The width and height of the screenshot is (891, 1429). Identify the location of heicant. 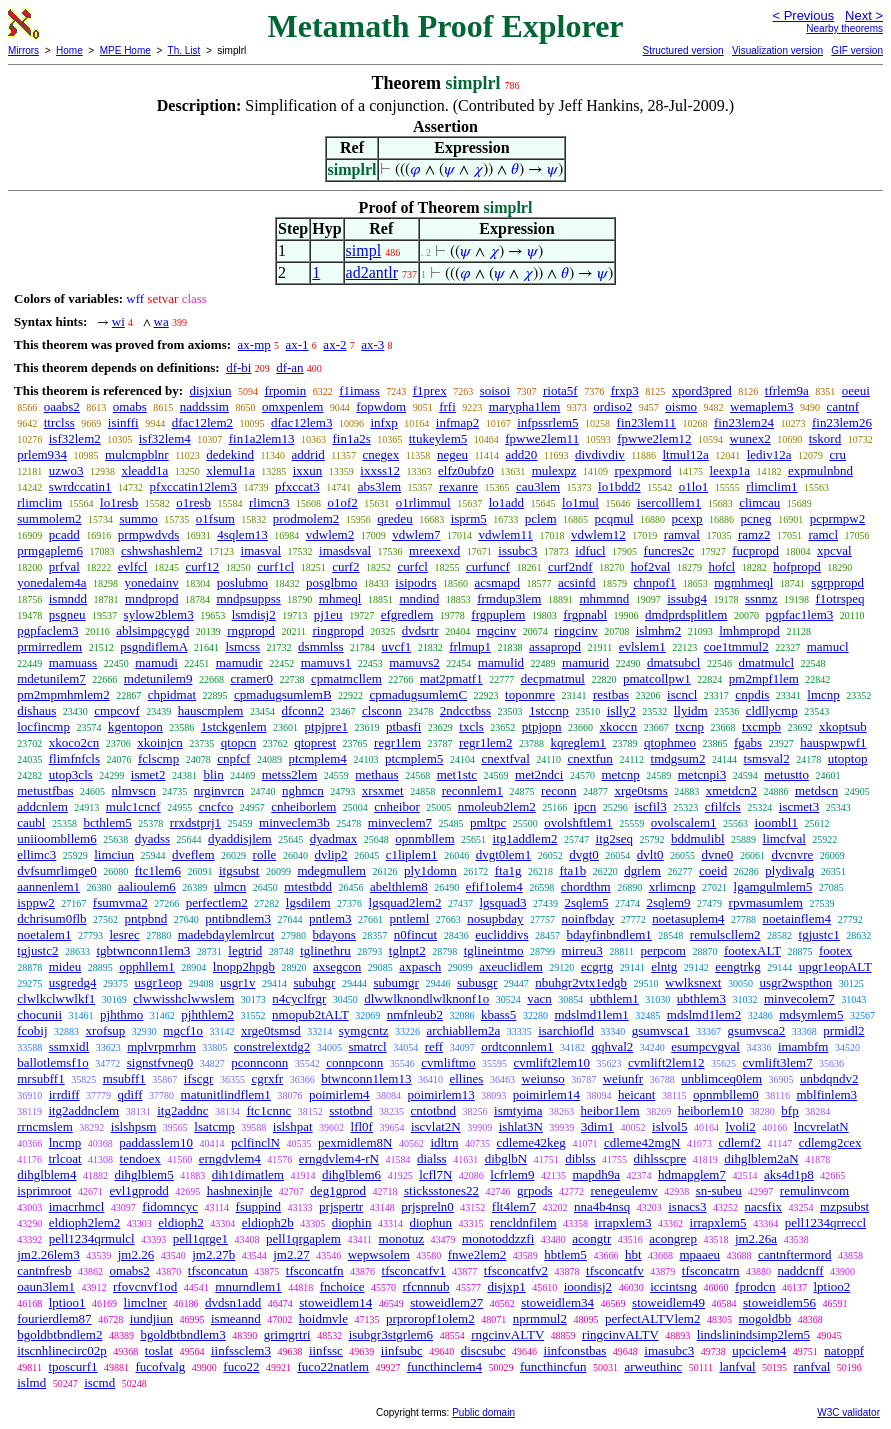
(637, 1094).